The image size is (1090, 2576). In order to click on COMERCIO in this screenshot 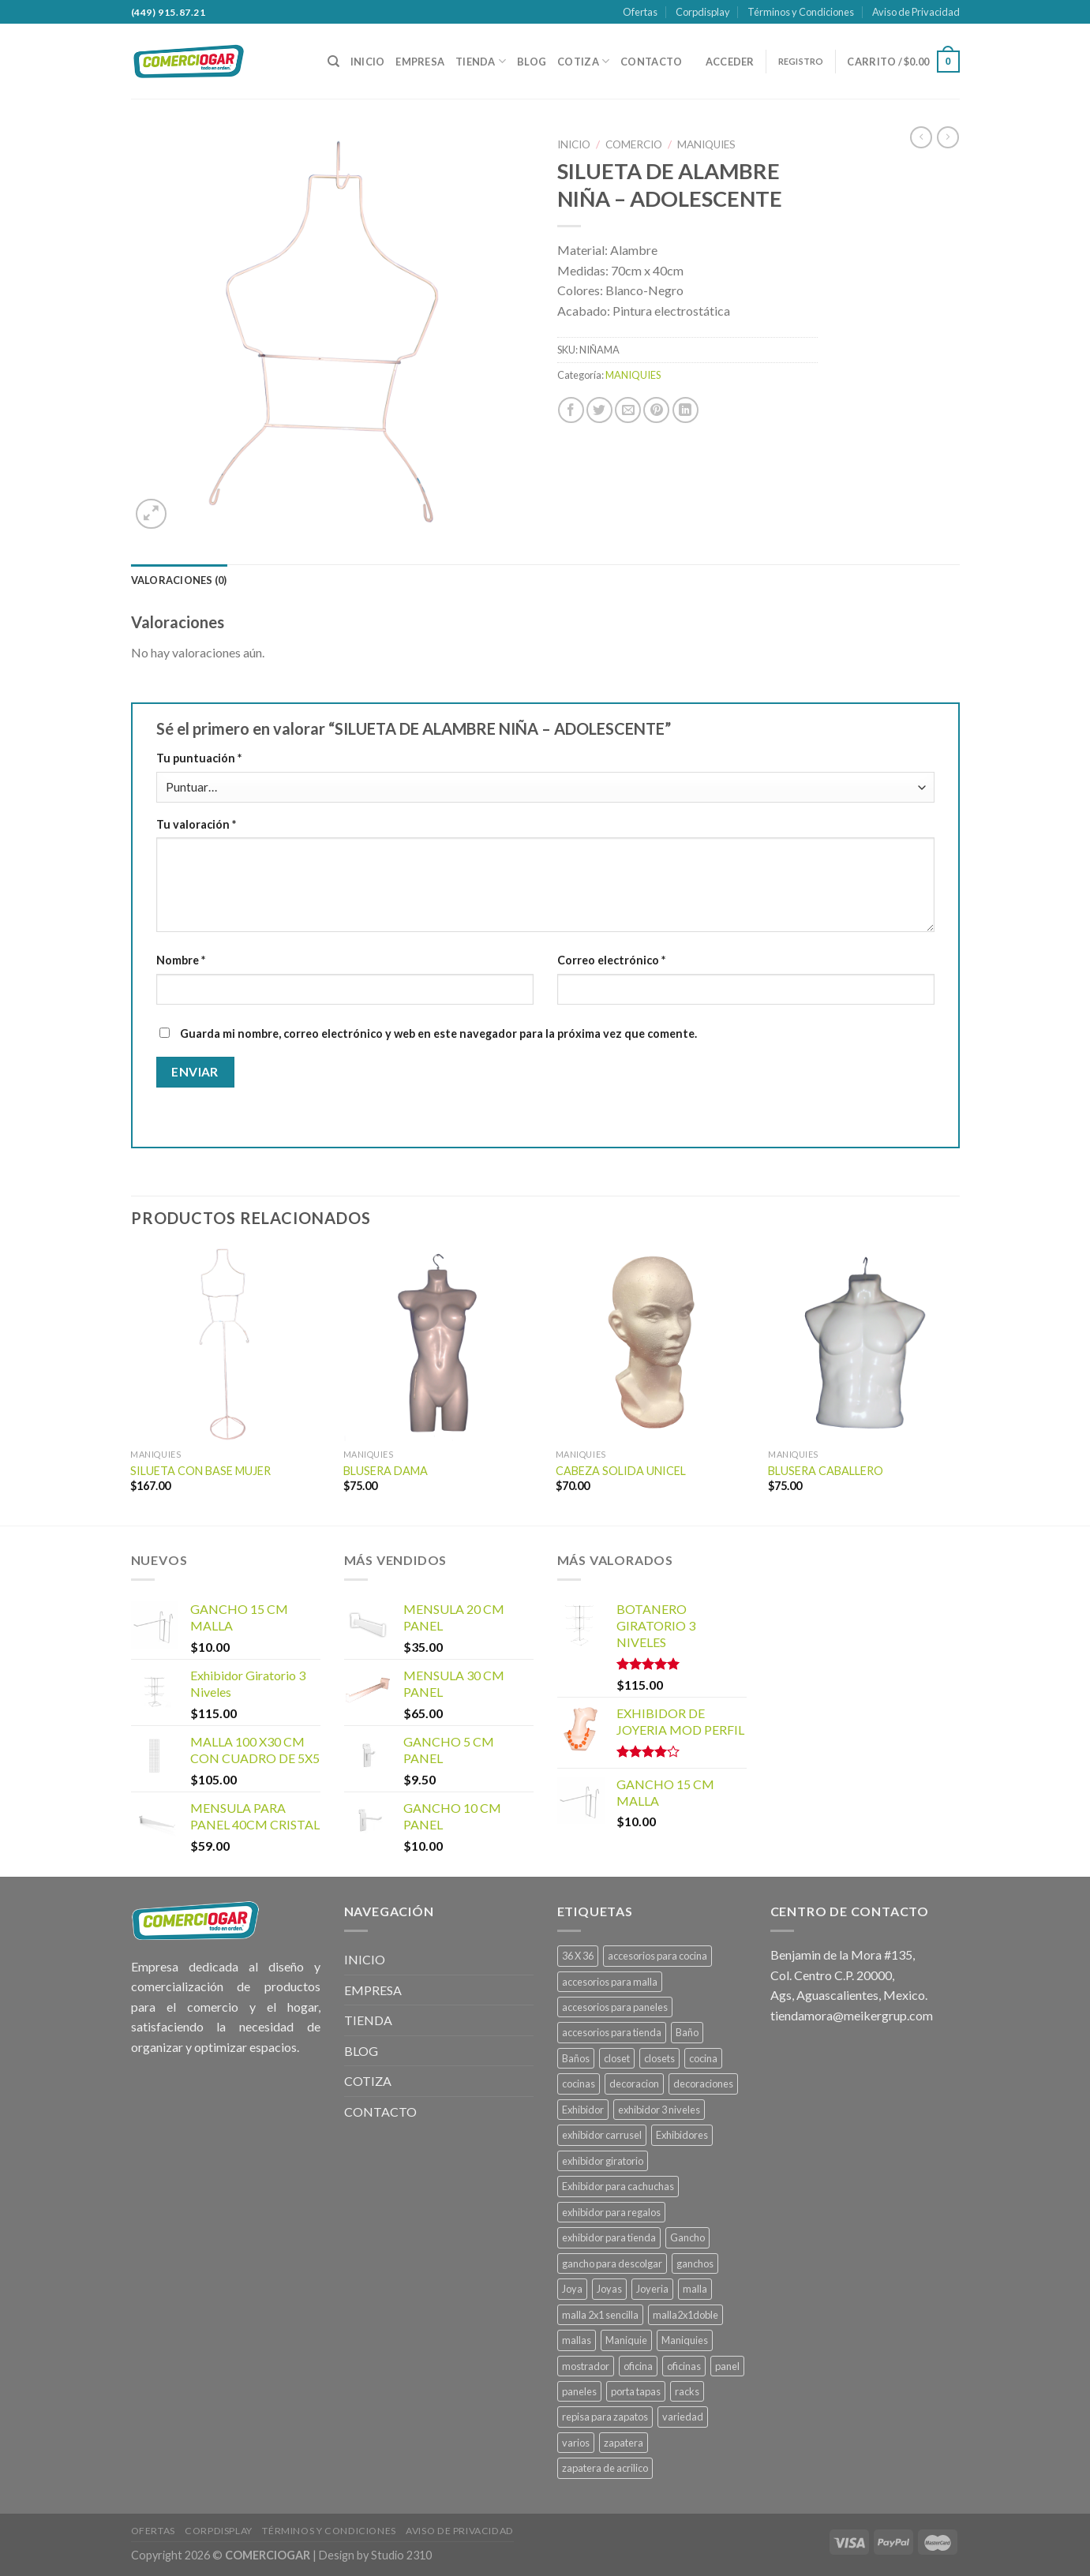, I will do `click(633, 144)`.